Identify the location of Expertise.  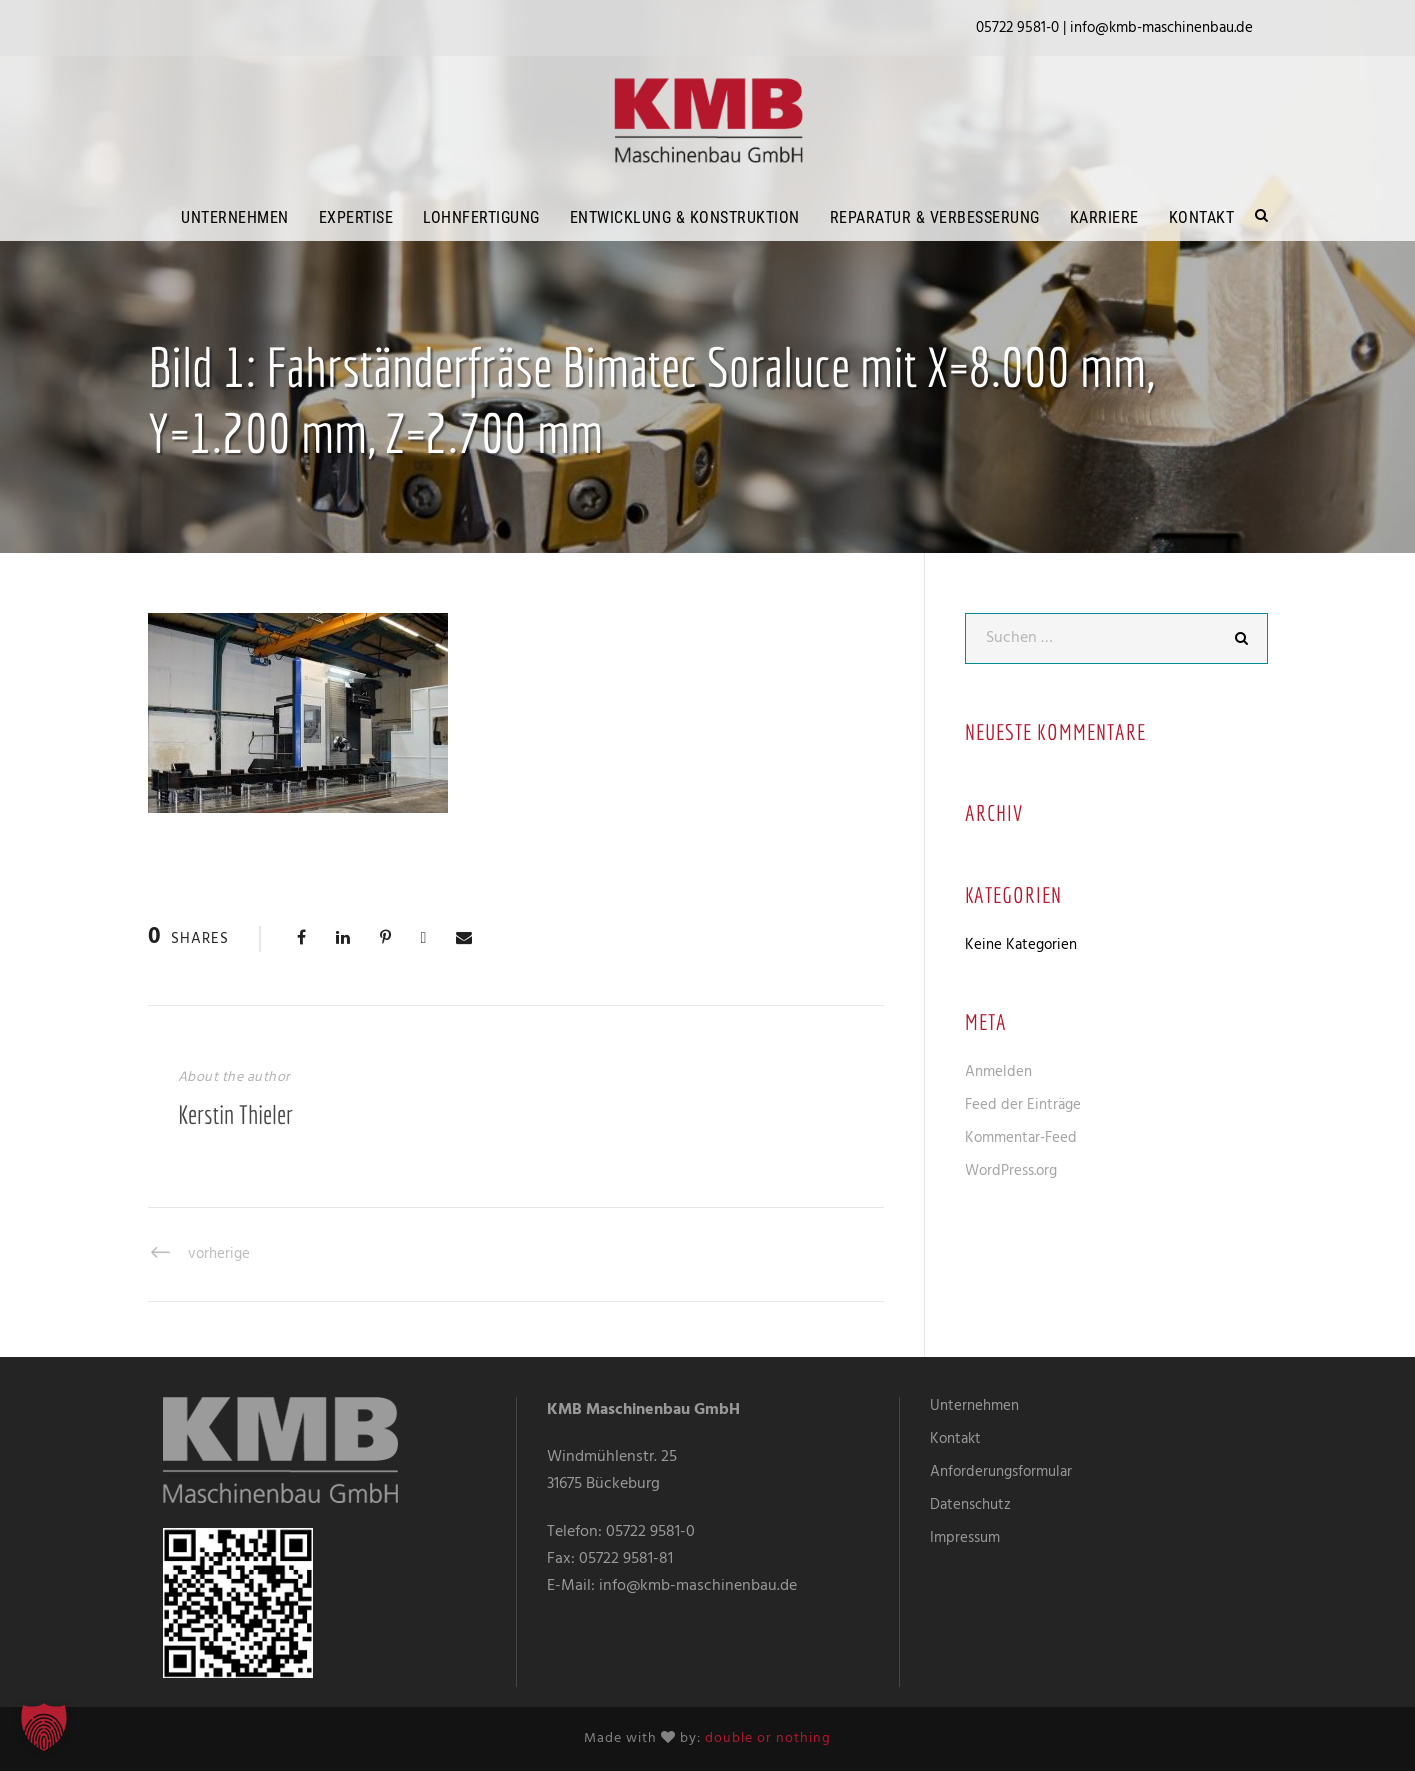
(356, 217).